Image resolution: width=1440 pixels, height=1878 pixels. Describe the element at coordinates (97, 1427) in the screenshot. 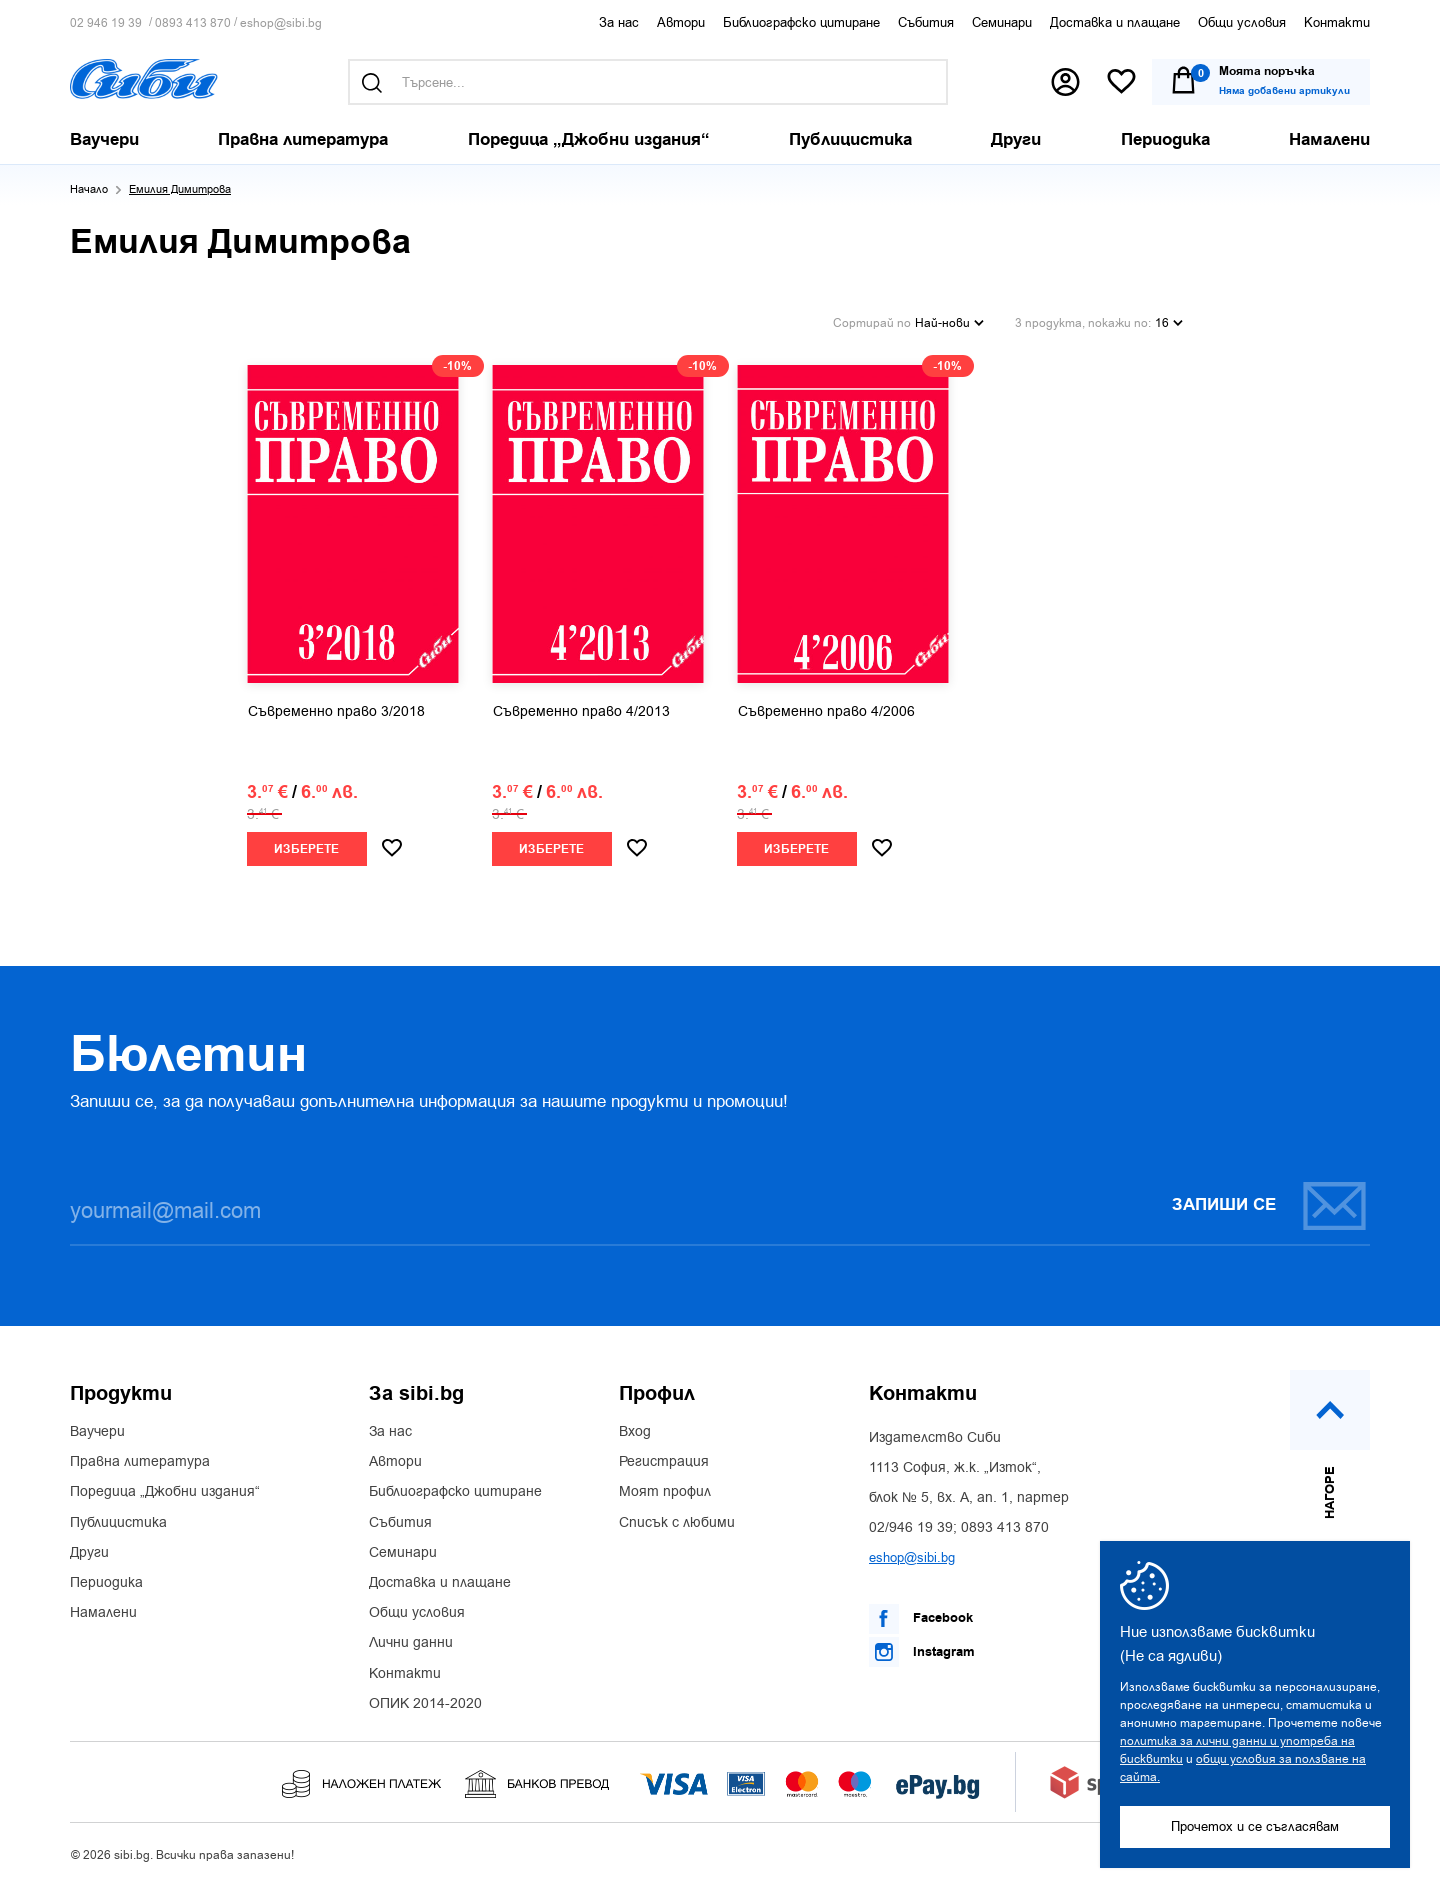

I see `Ваучери` at that location.